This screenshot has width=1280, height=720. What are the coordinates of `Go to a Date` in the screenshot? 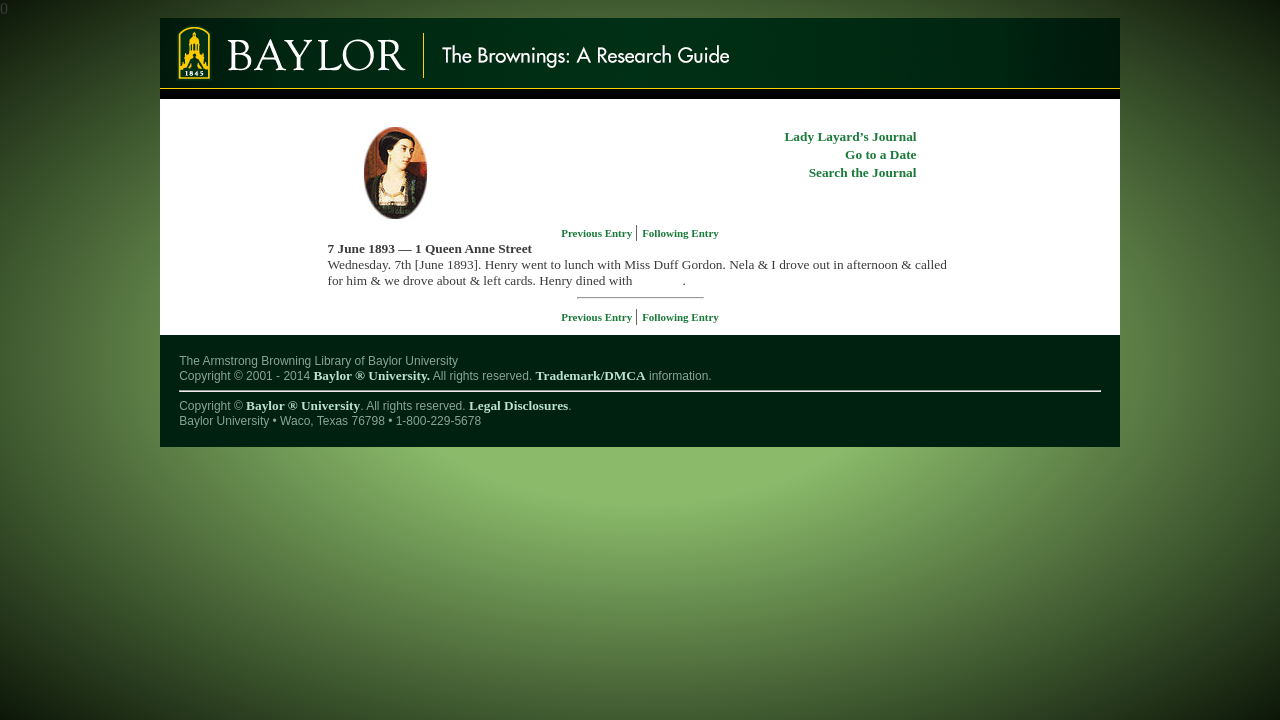 It's located at (880, 154).